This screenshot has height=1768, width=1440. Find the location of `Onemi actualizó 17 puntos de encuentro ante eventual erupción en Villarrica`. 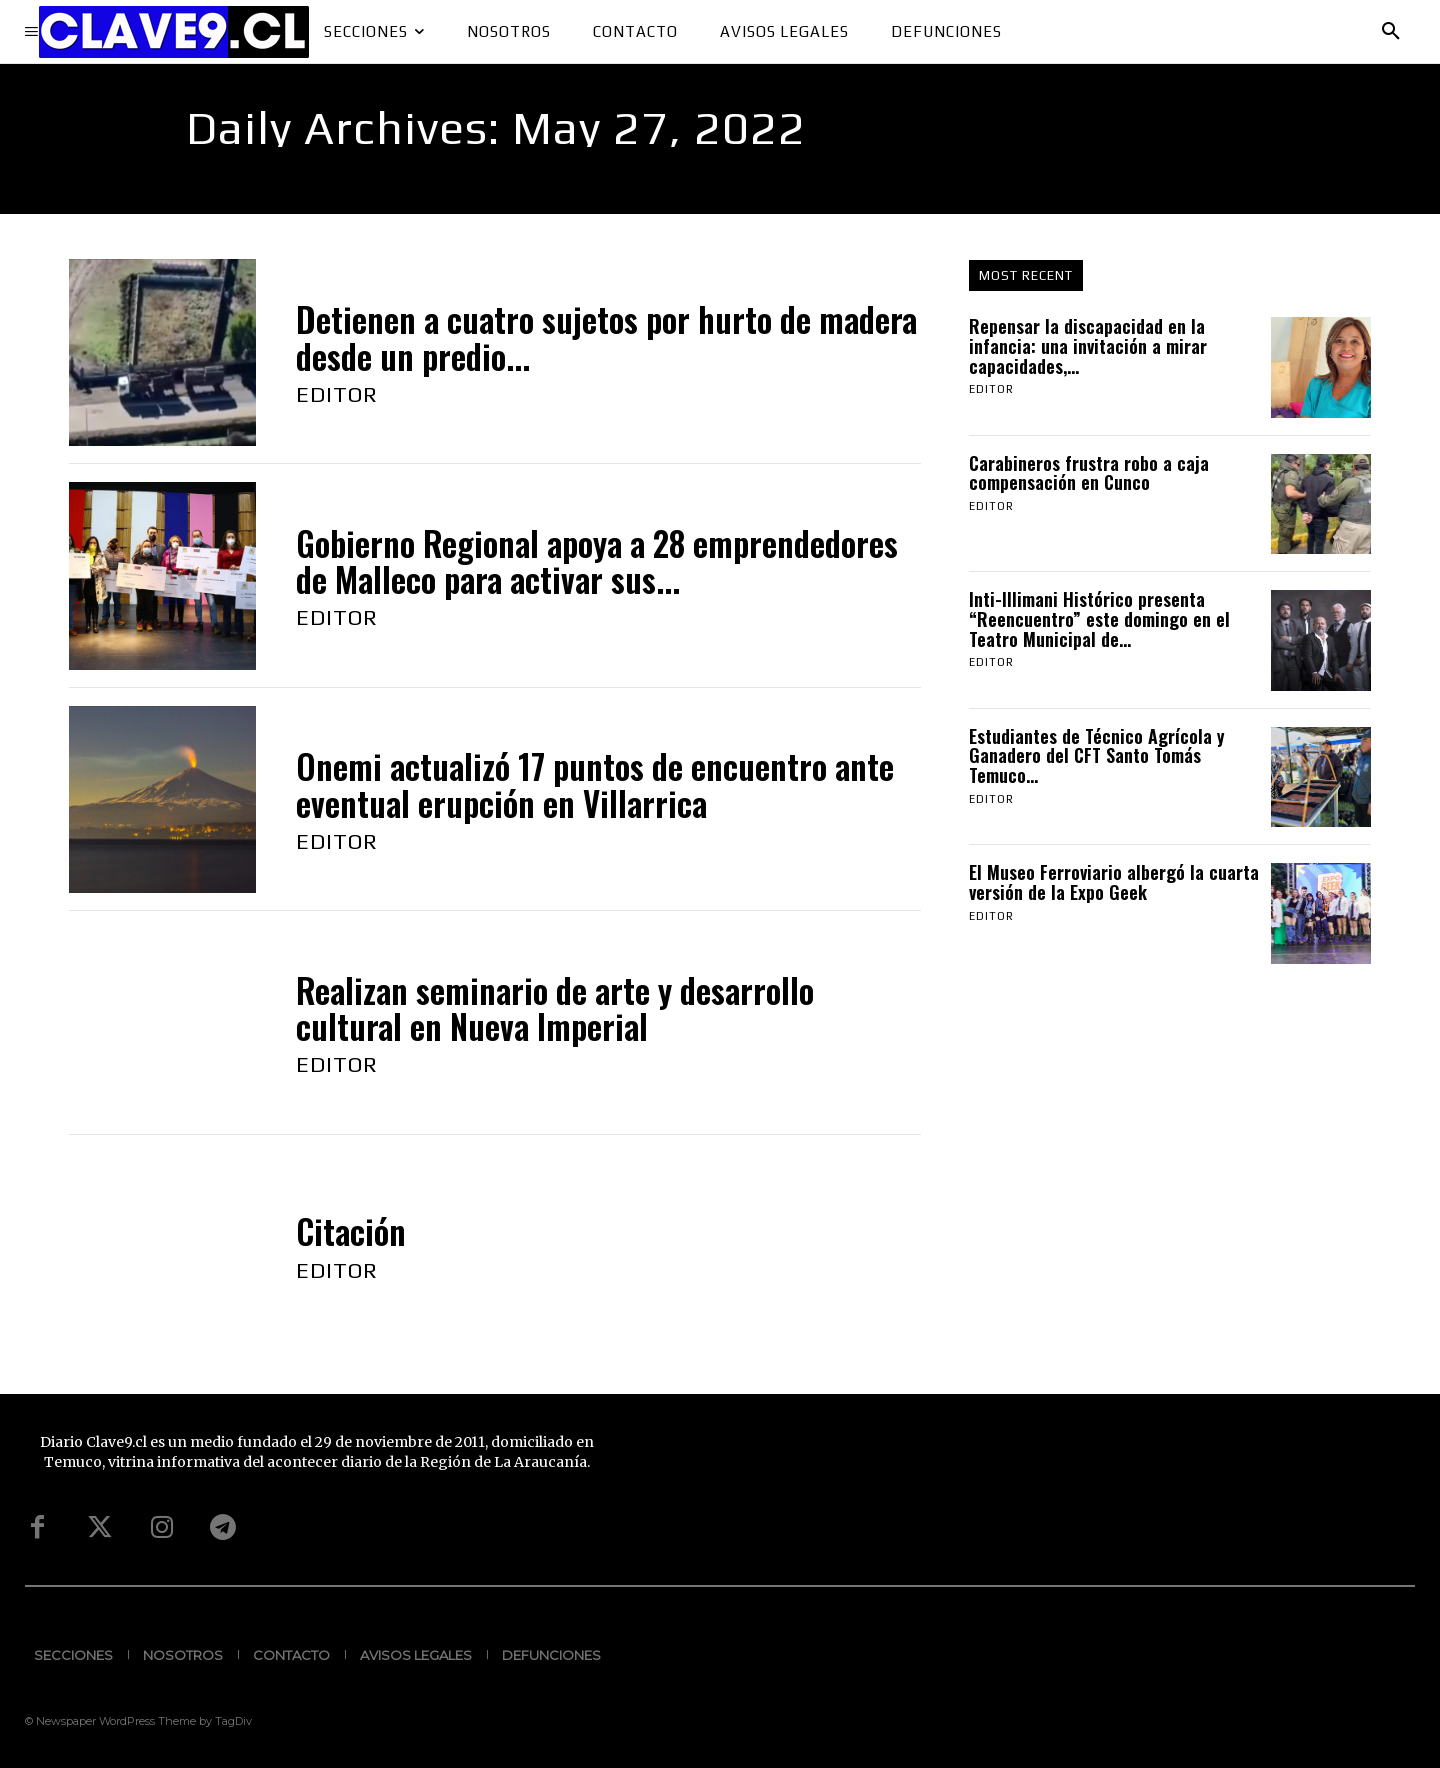

Onemi actualizó 17 puntos de encuentro ante eventual erupción en Villarrica is located at coordinates (595, 784).